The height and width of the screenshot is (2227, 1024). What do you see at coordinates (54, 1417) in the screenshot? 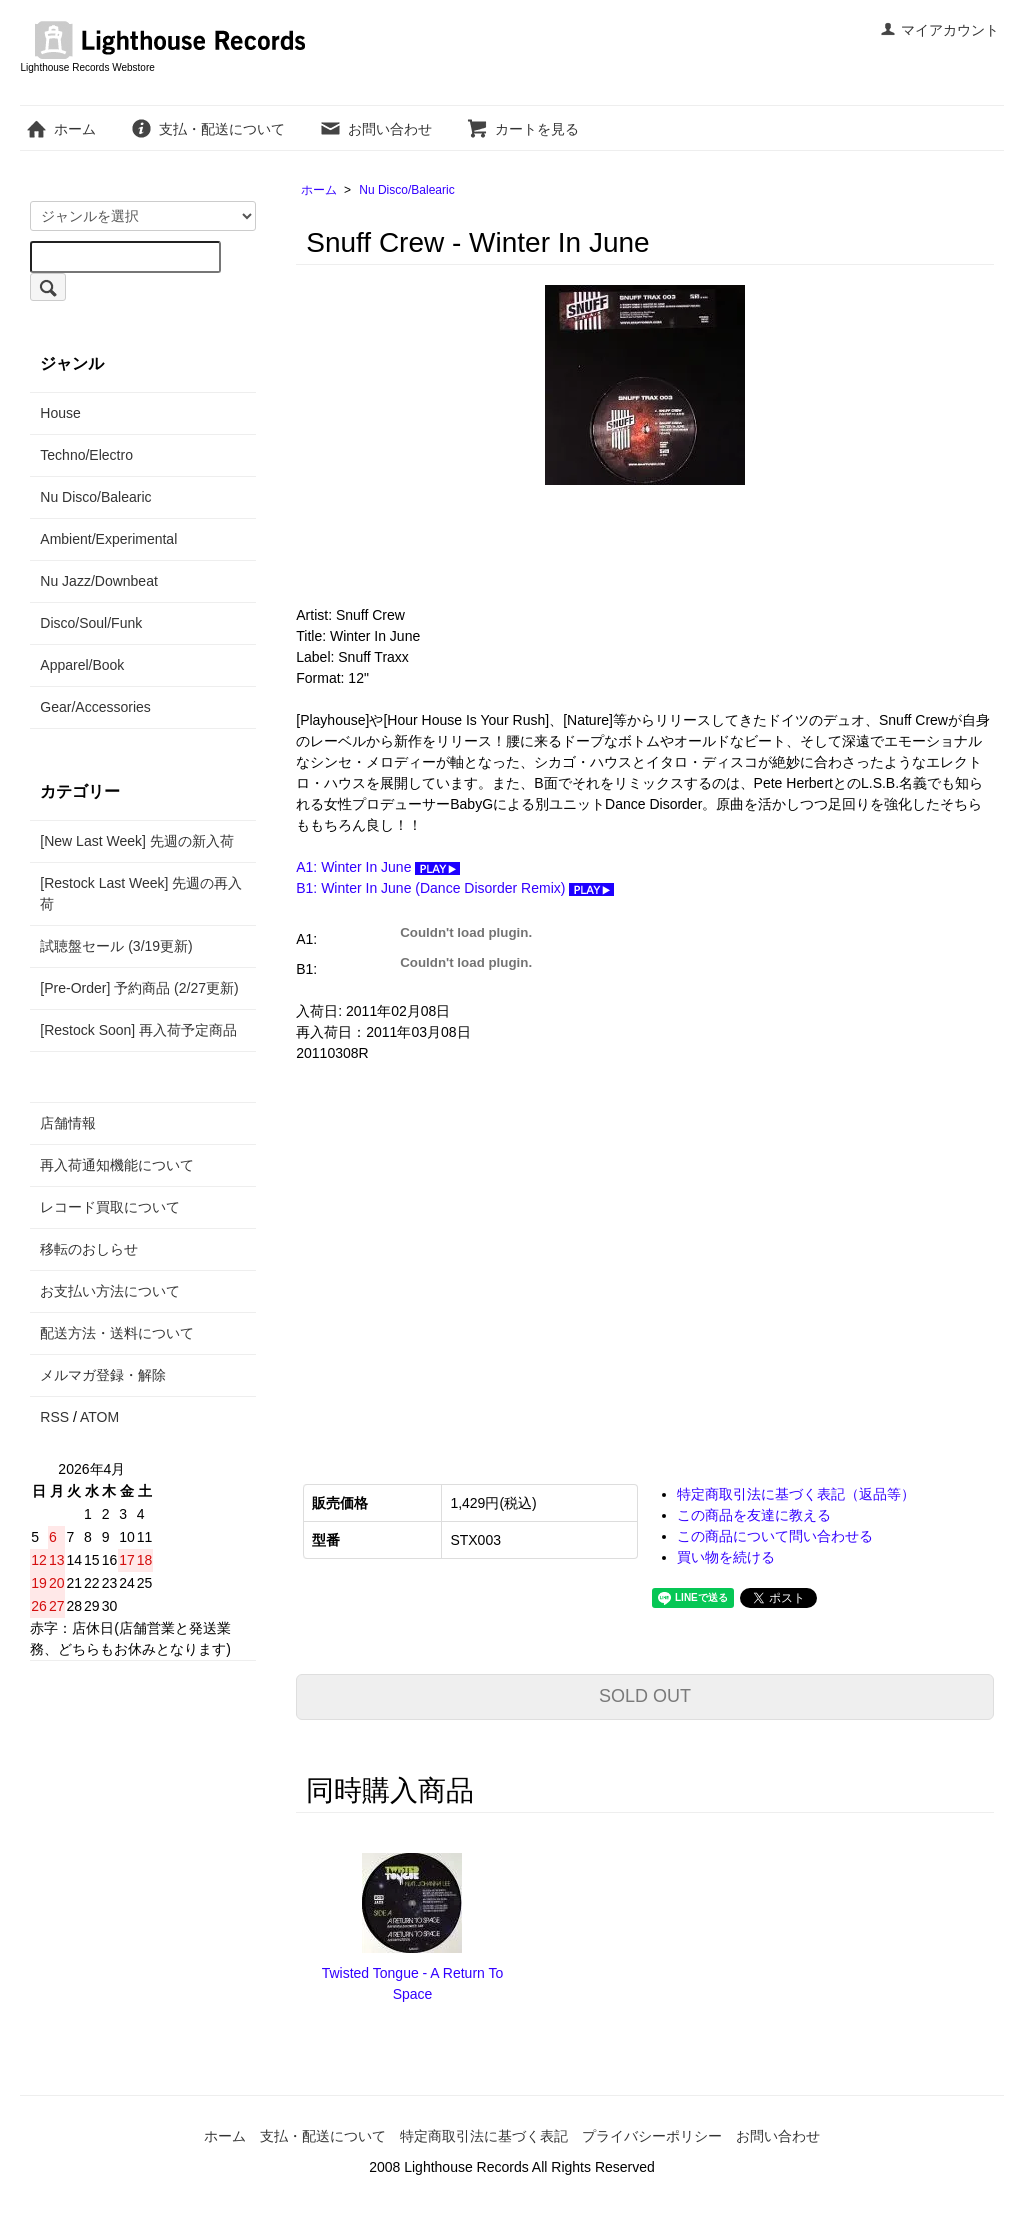
I see `RSS` at bounding box center [54, 1417].